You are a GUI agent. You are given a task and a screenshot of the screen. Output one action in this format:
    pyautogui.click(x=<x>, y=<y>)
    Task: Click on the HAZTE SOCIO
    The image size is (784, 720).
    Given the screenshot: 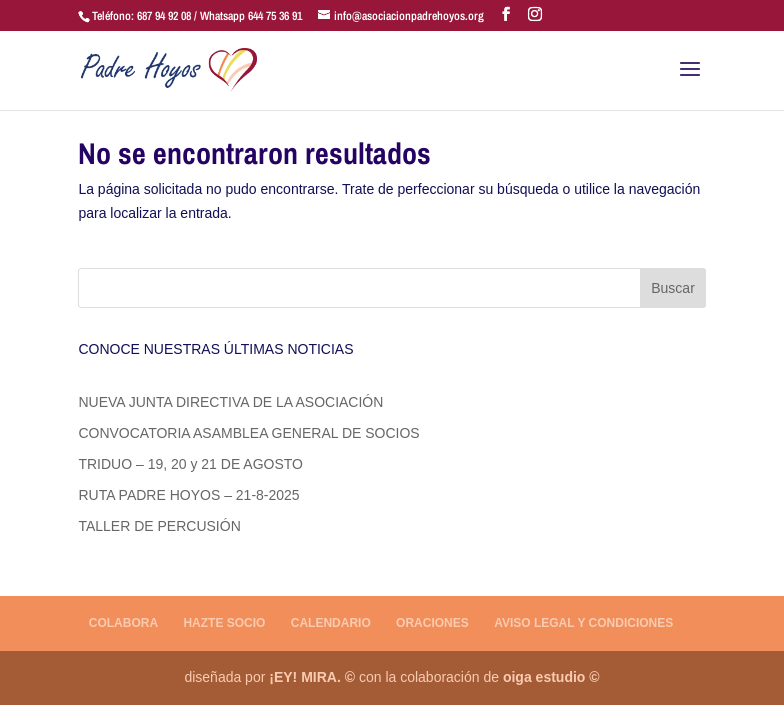 What is the action you would take?
    pyautogui.click(x=224, y=623)
    